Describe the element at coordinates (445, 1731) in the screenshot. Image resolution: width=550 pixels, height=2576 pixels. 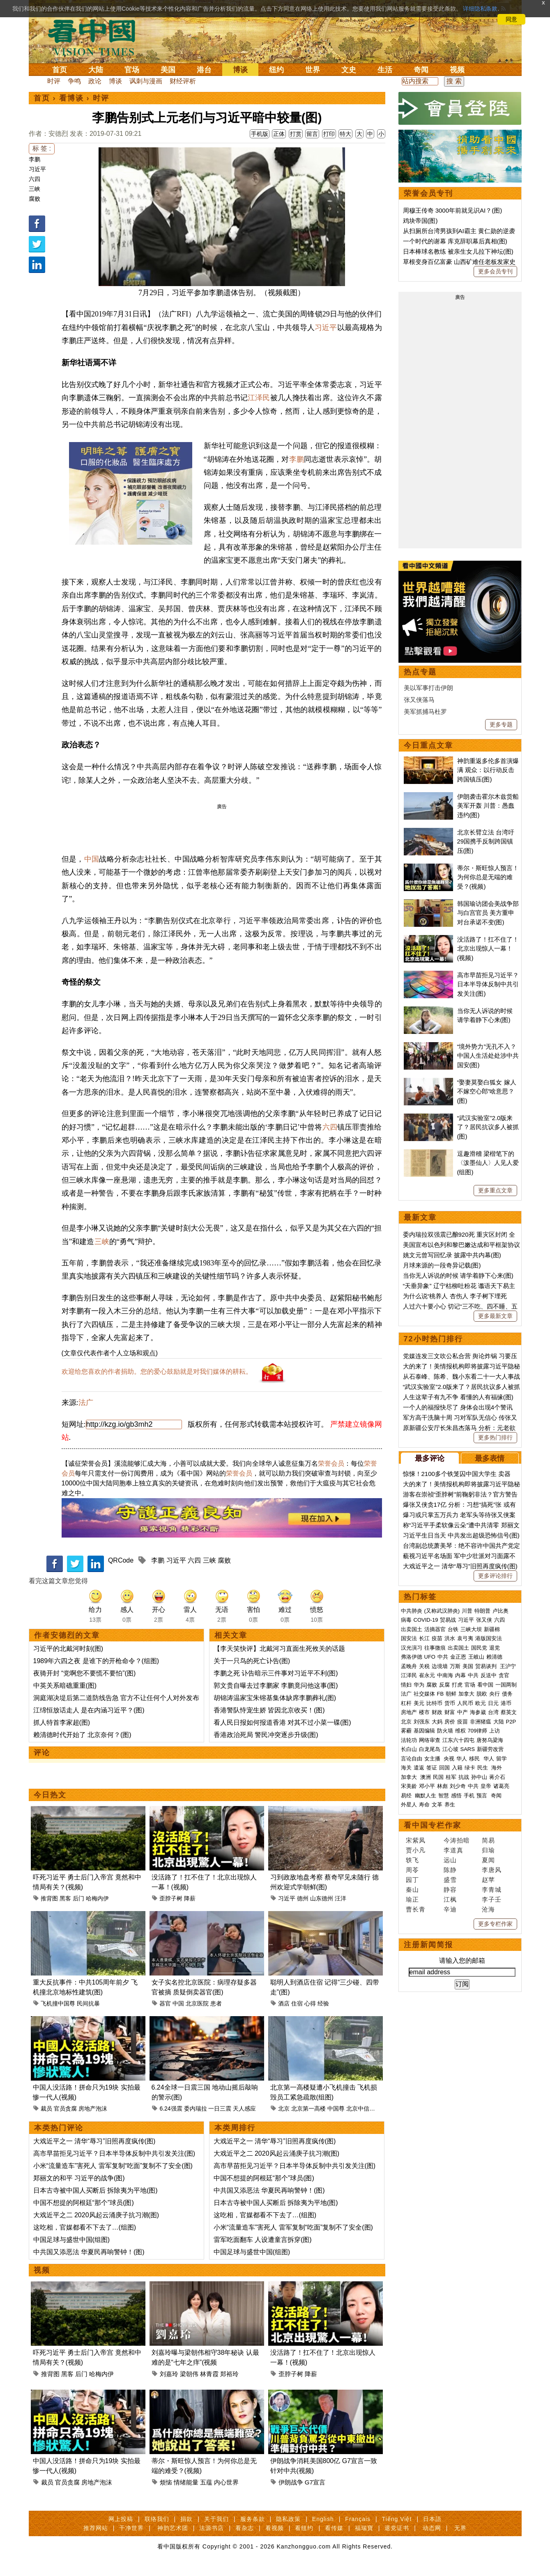
I see `防火墙` at that location.